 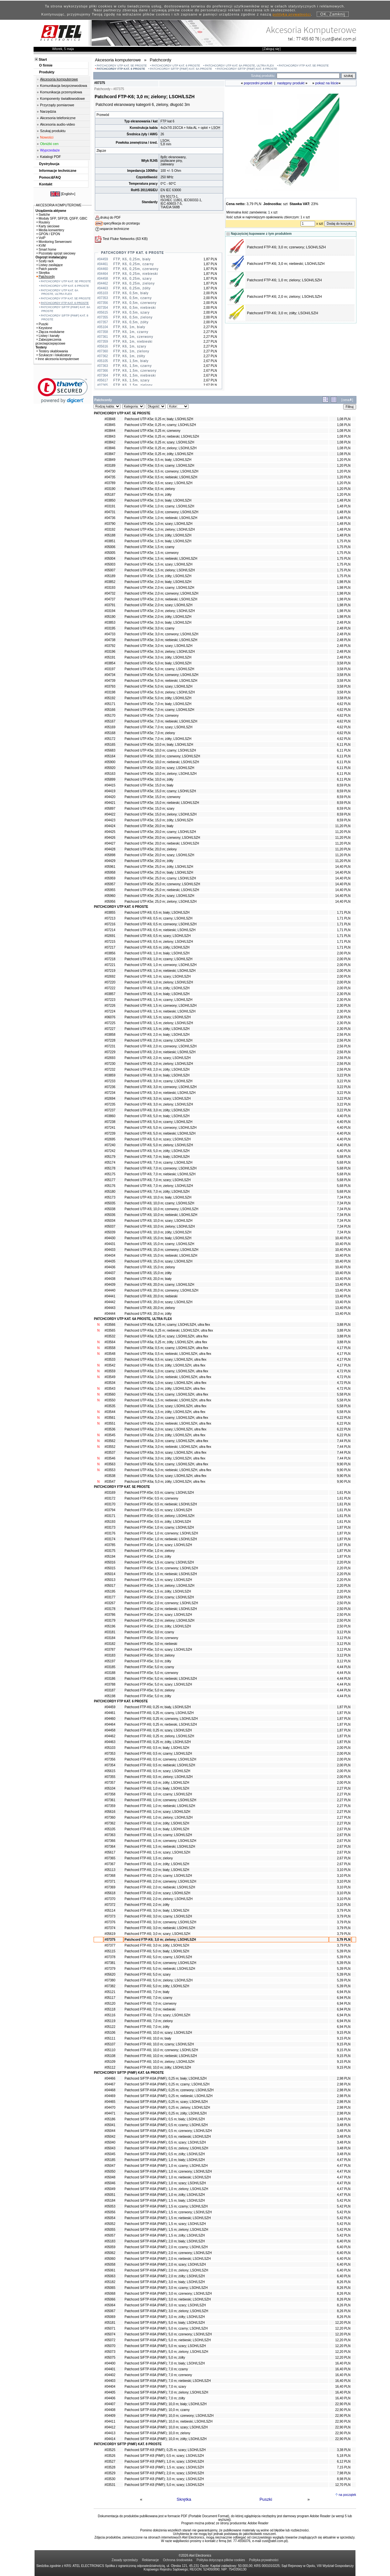 I want to click on Patchcord FTP-K5e; 1,0 m; zielony, so click(x=150, y=1551).